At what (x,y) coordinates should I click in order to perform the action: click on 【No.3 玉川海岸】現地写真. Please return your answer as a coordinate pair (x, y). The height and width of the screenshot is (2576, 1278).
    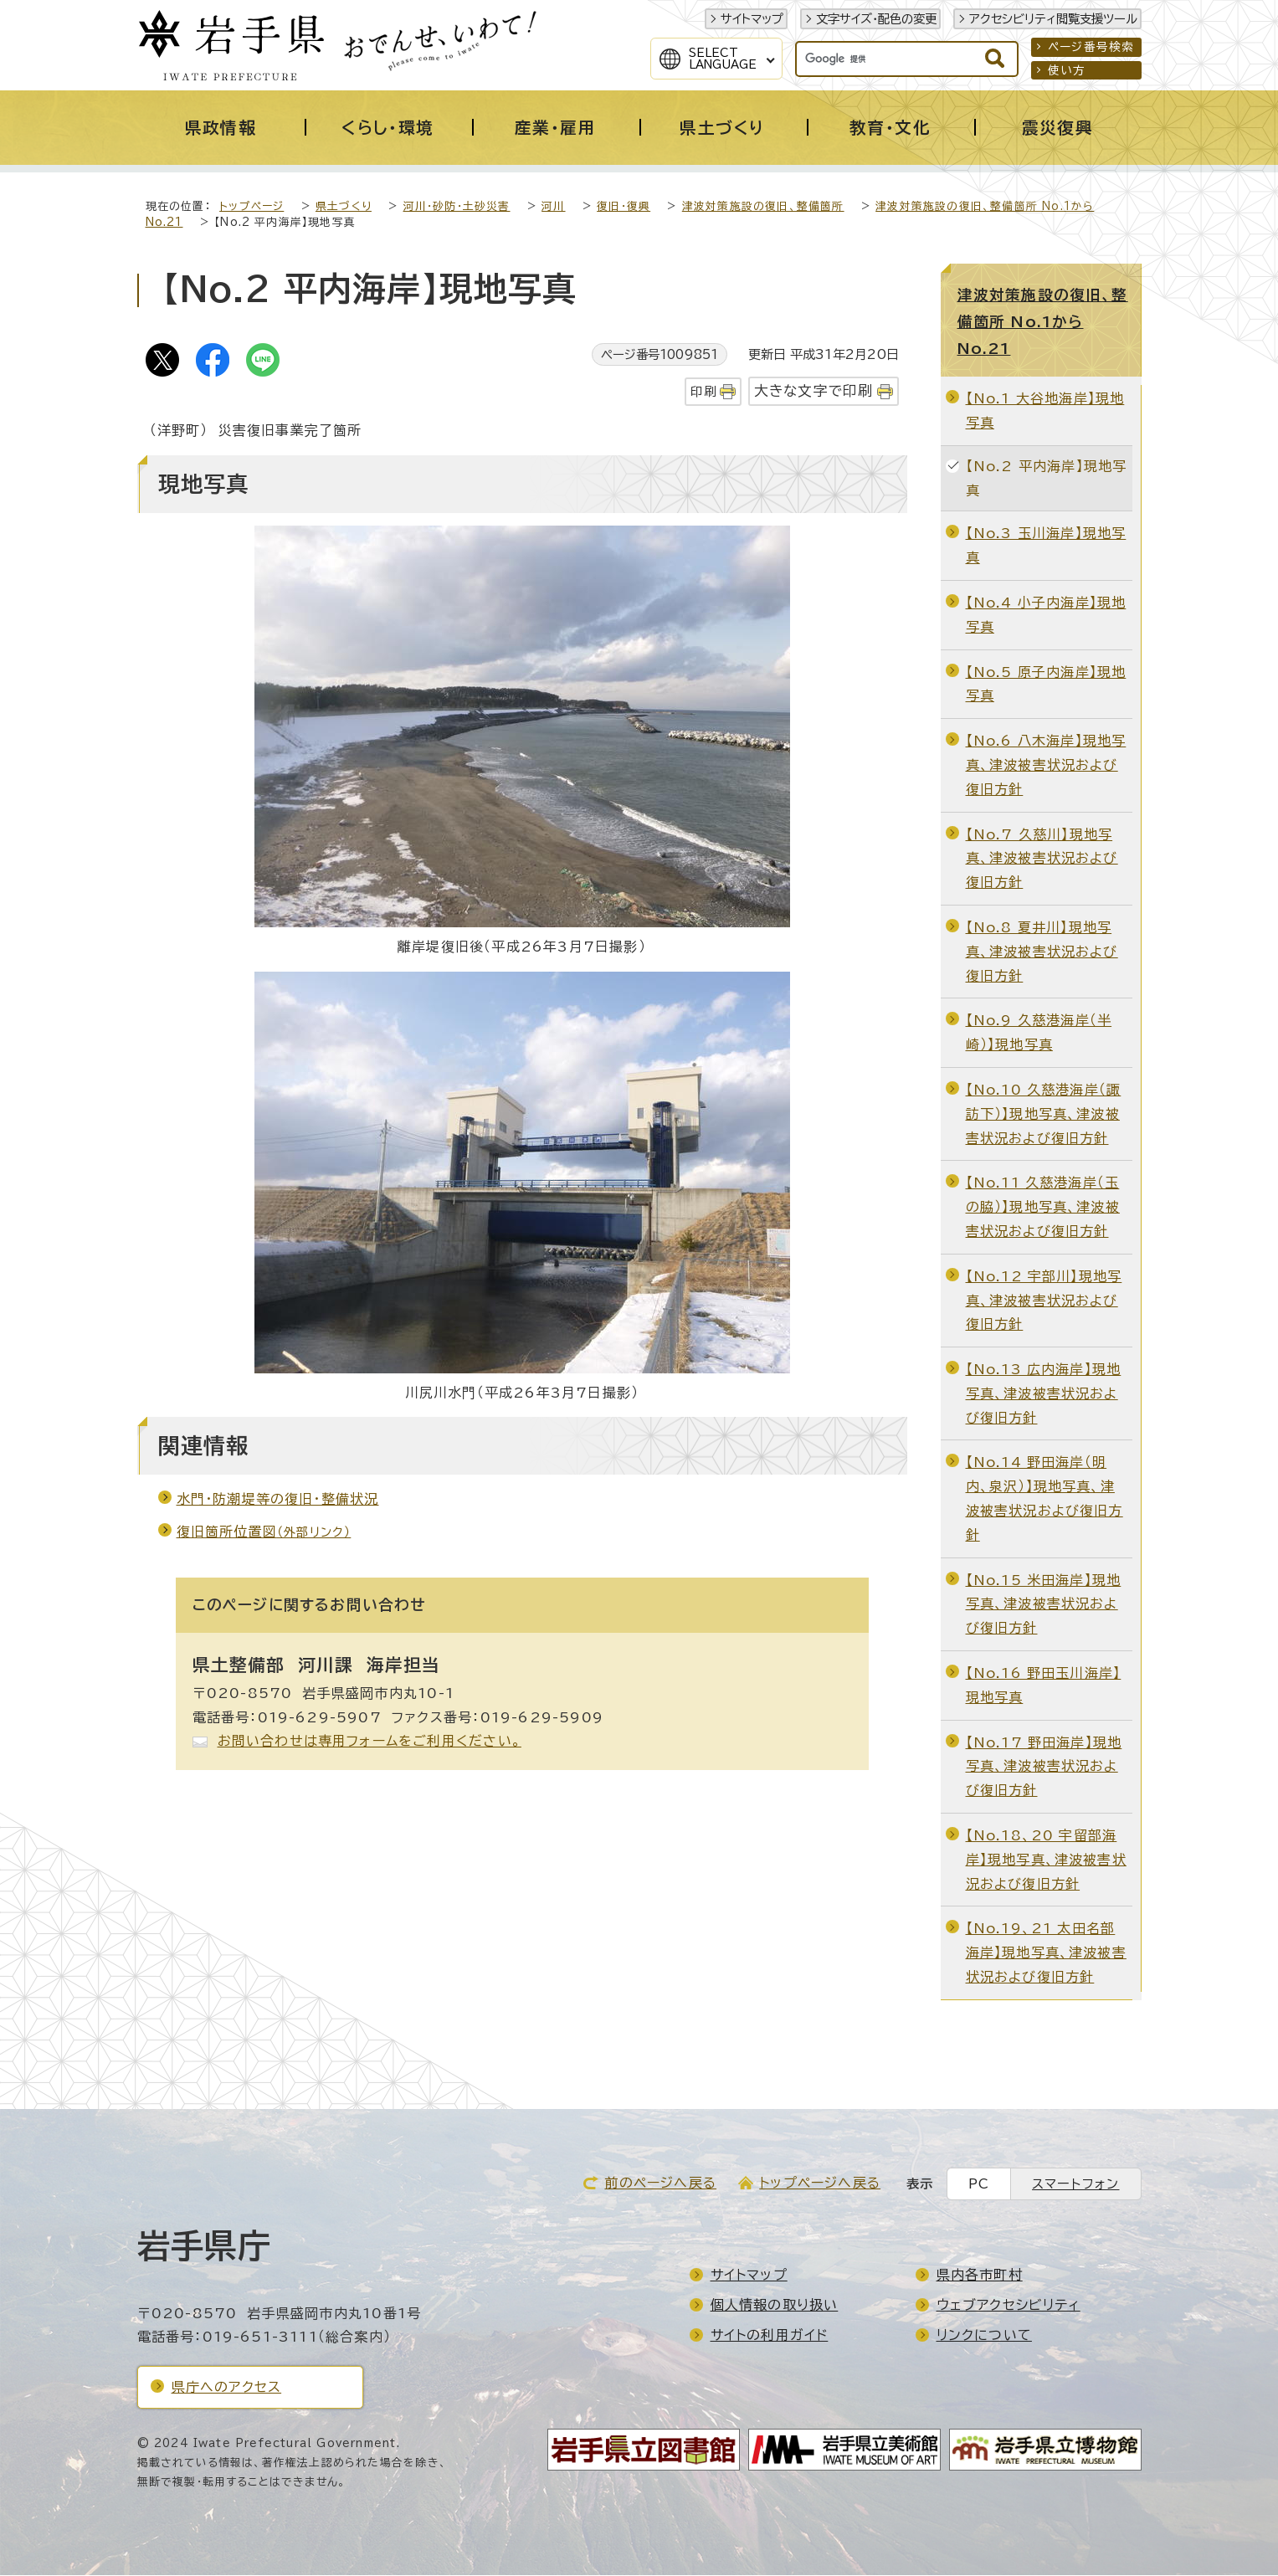
    Looking at the image, I should click on (1046, 546).